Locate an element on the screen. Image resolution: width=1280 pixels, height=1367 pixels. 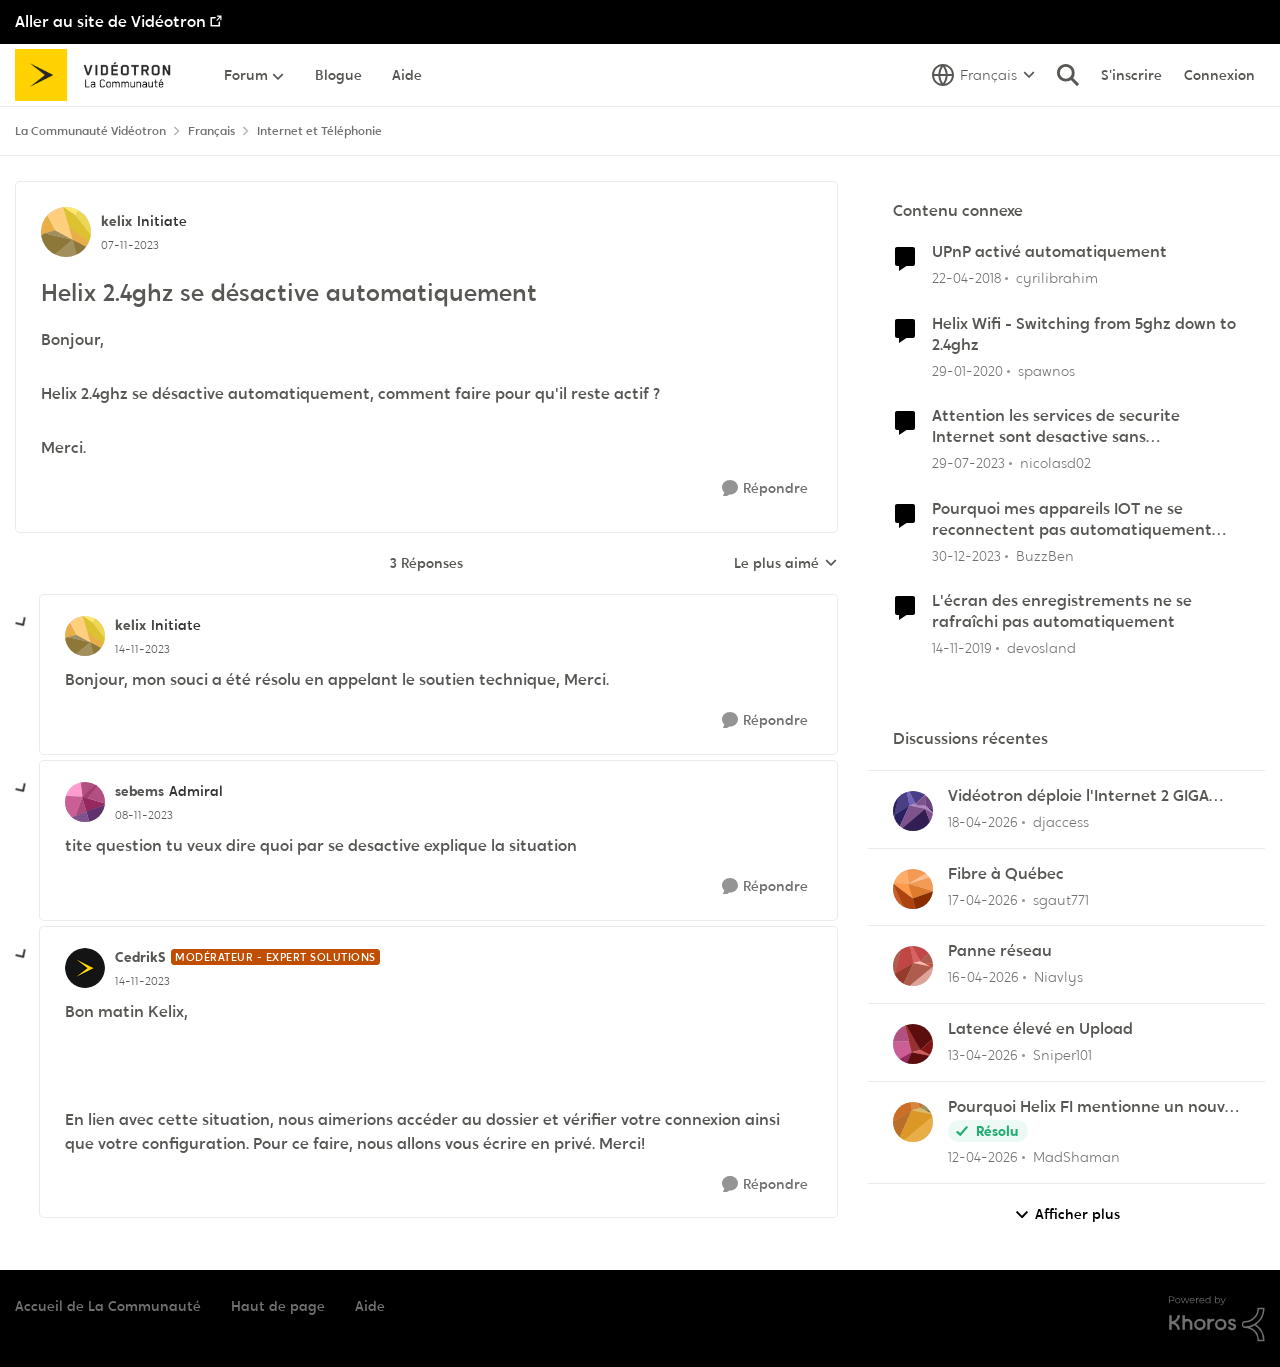
sgaut771 [Voir le profil : sgaut771,] is located at coordinates (1061, 899).